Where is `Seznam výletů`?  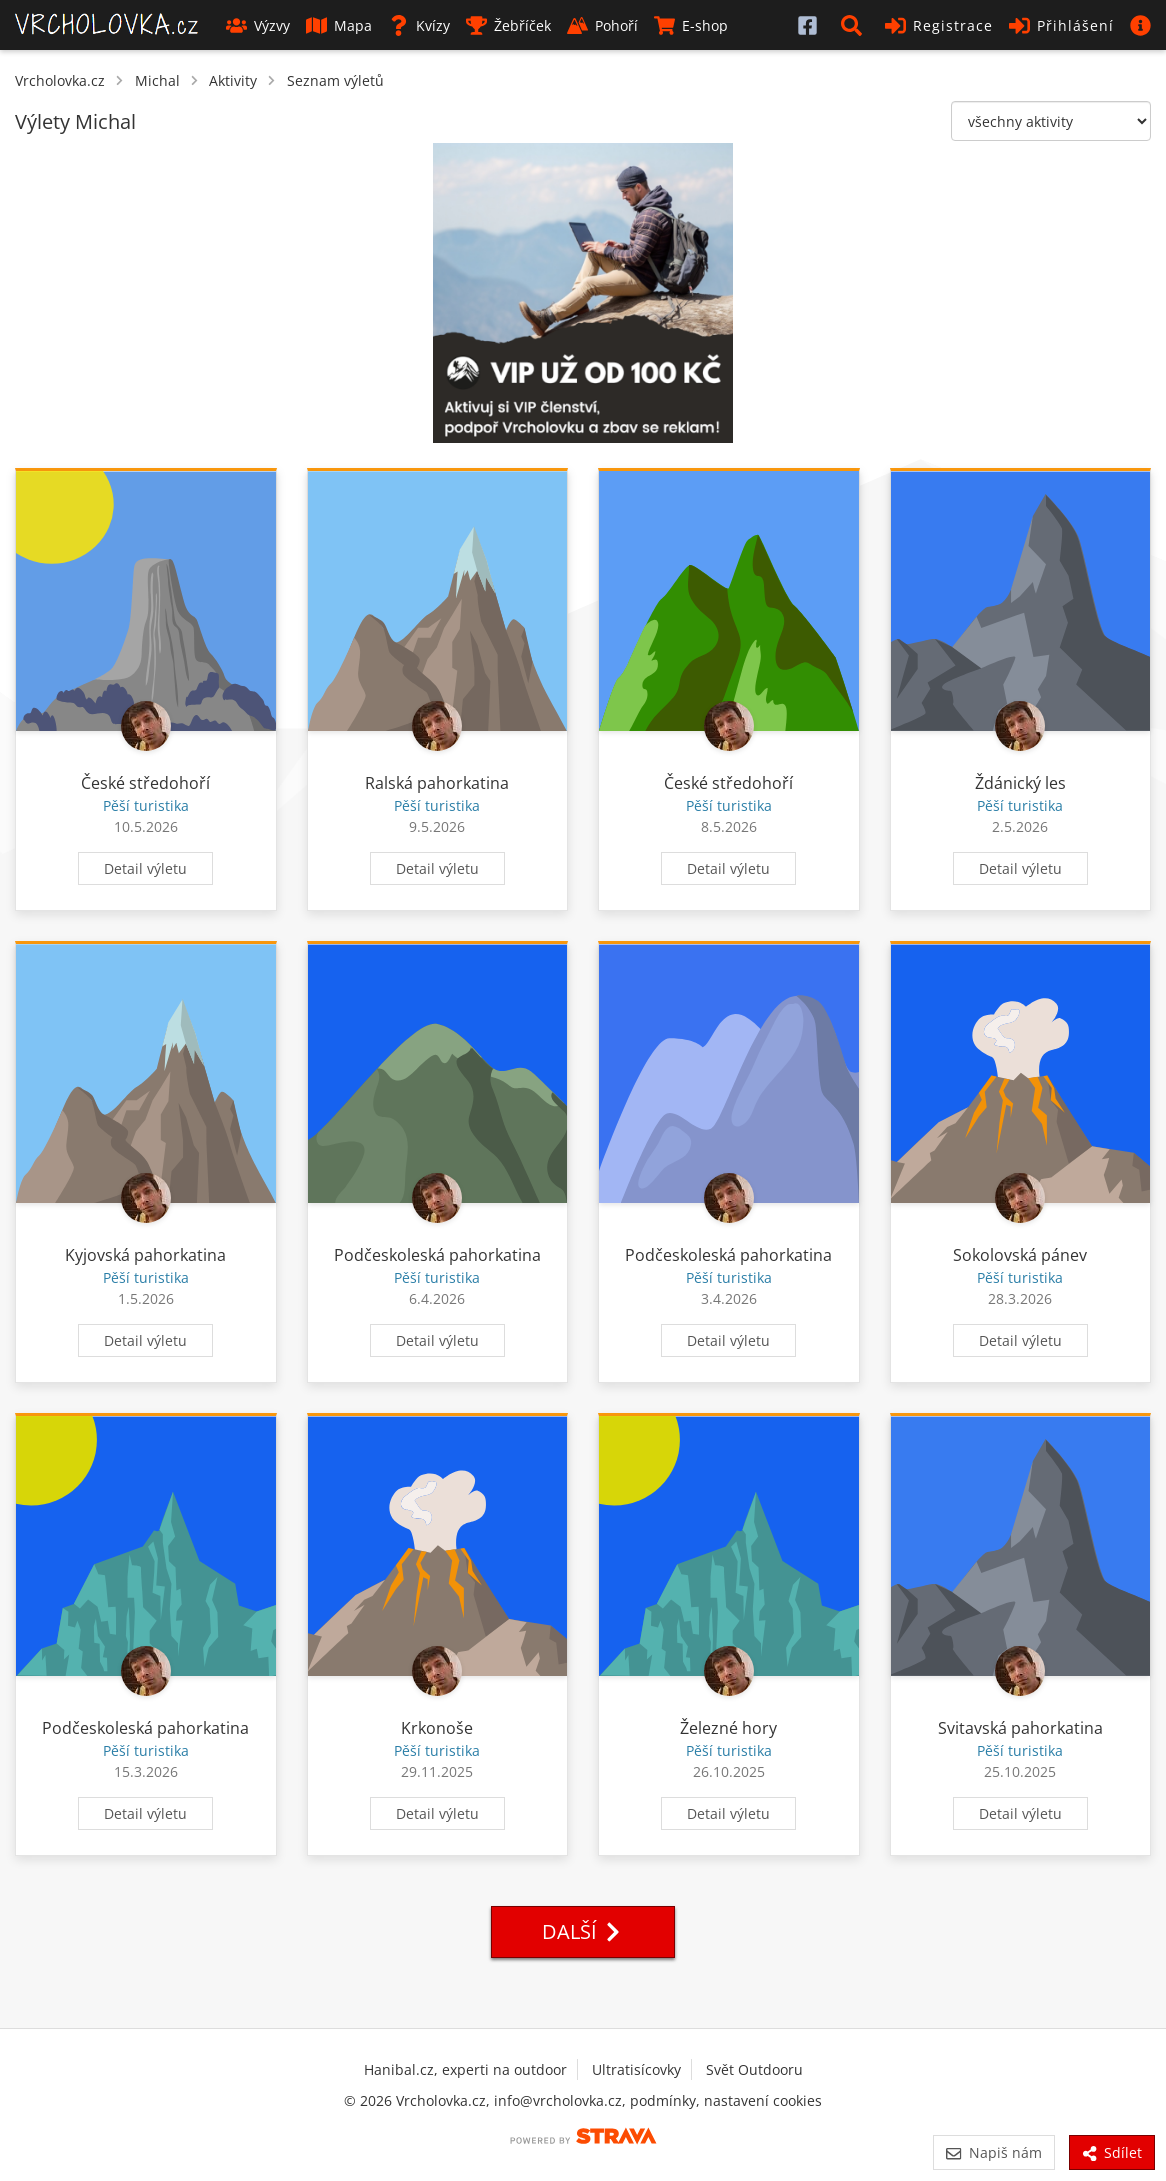 Seznam výletů is located at coordinates (335, 80).